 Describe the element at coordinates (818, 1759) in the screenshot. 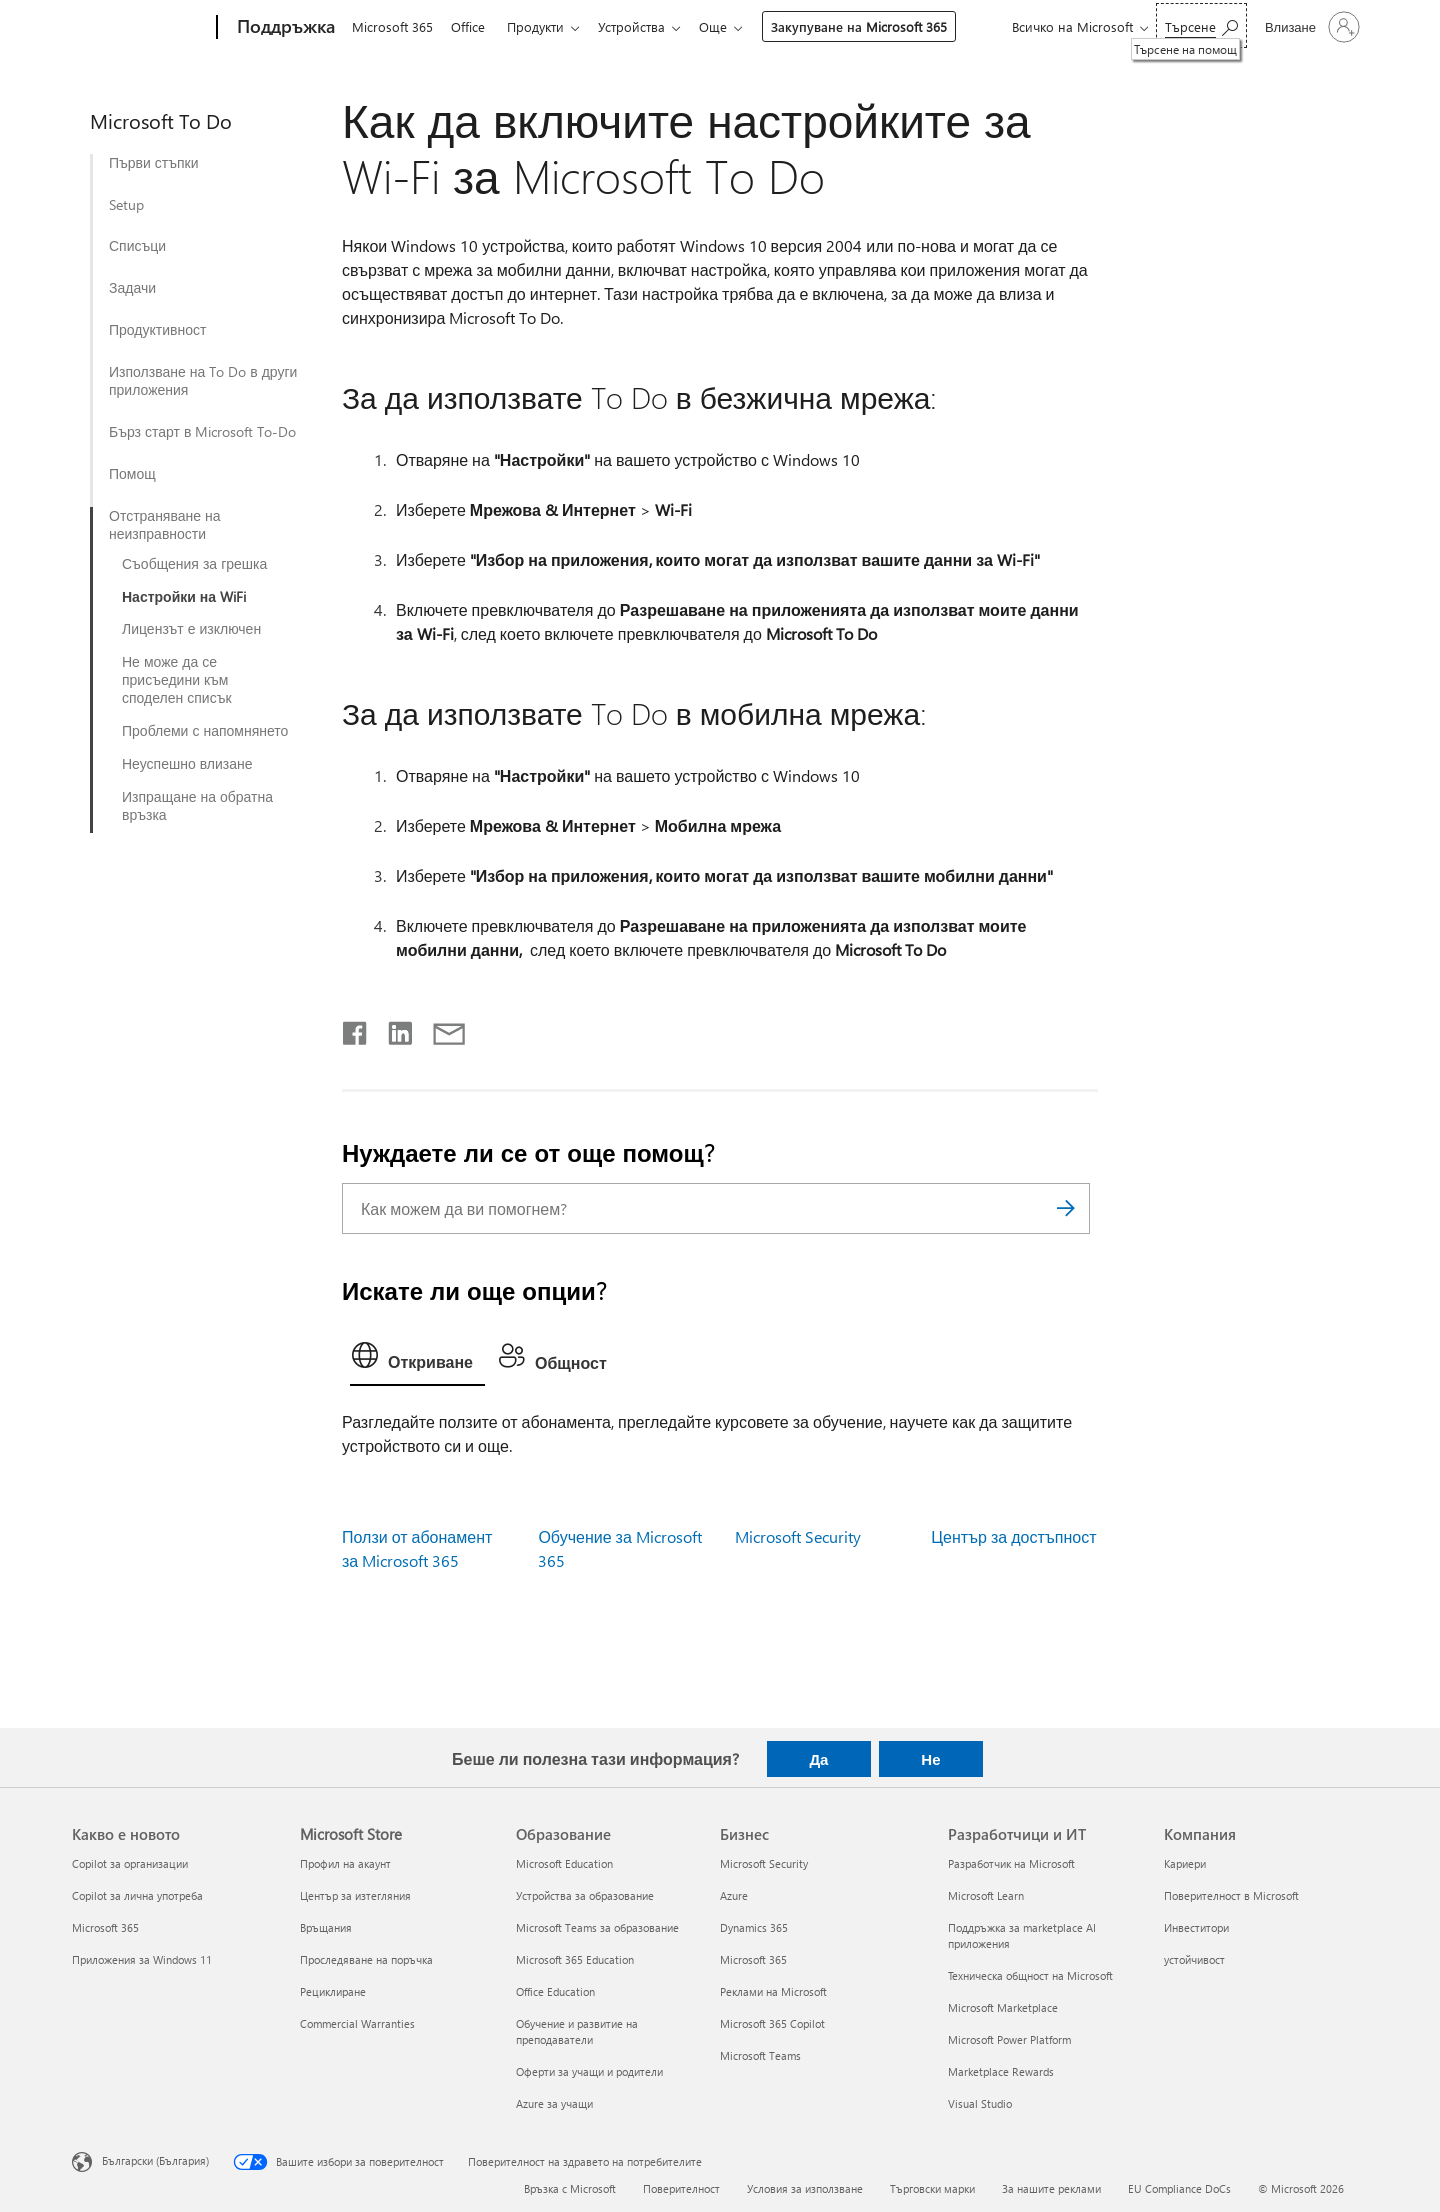

I see `Да` at that location.